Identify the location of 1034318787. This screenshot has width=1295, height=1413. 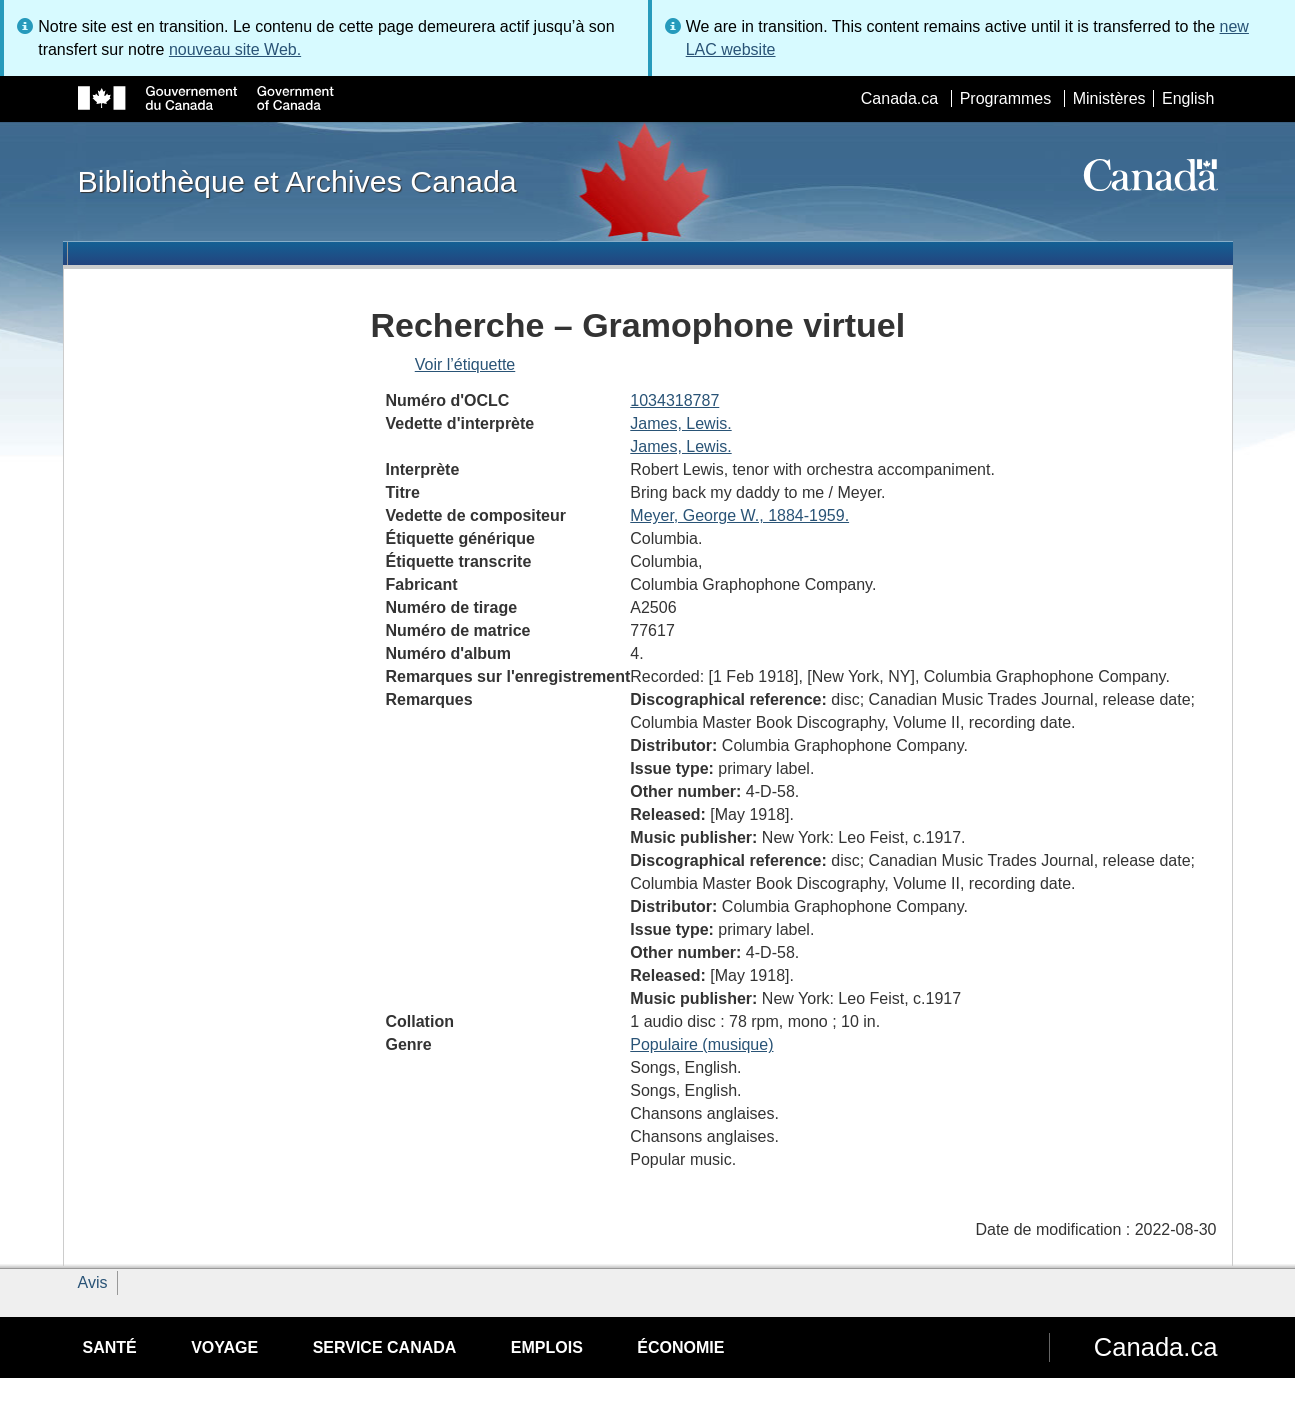
(674, 400).